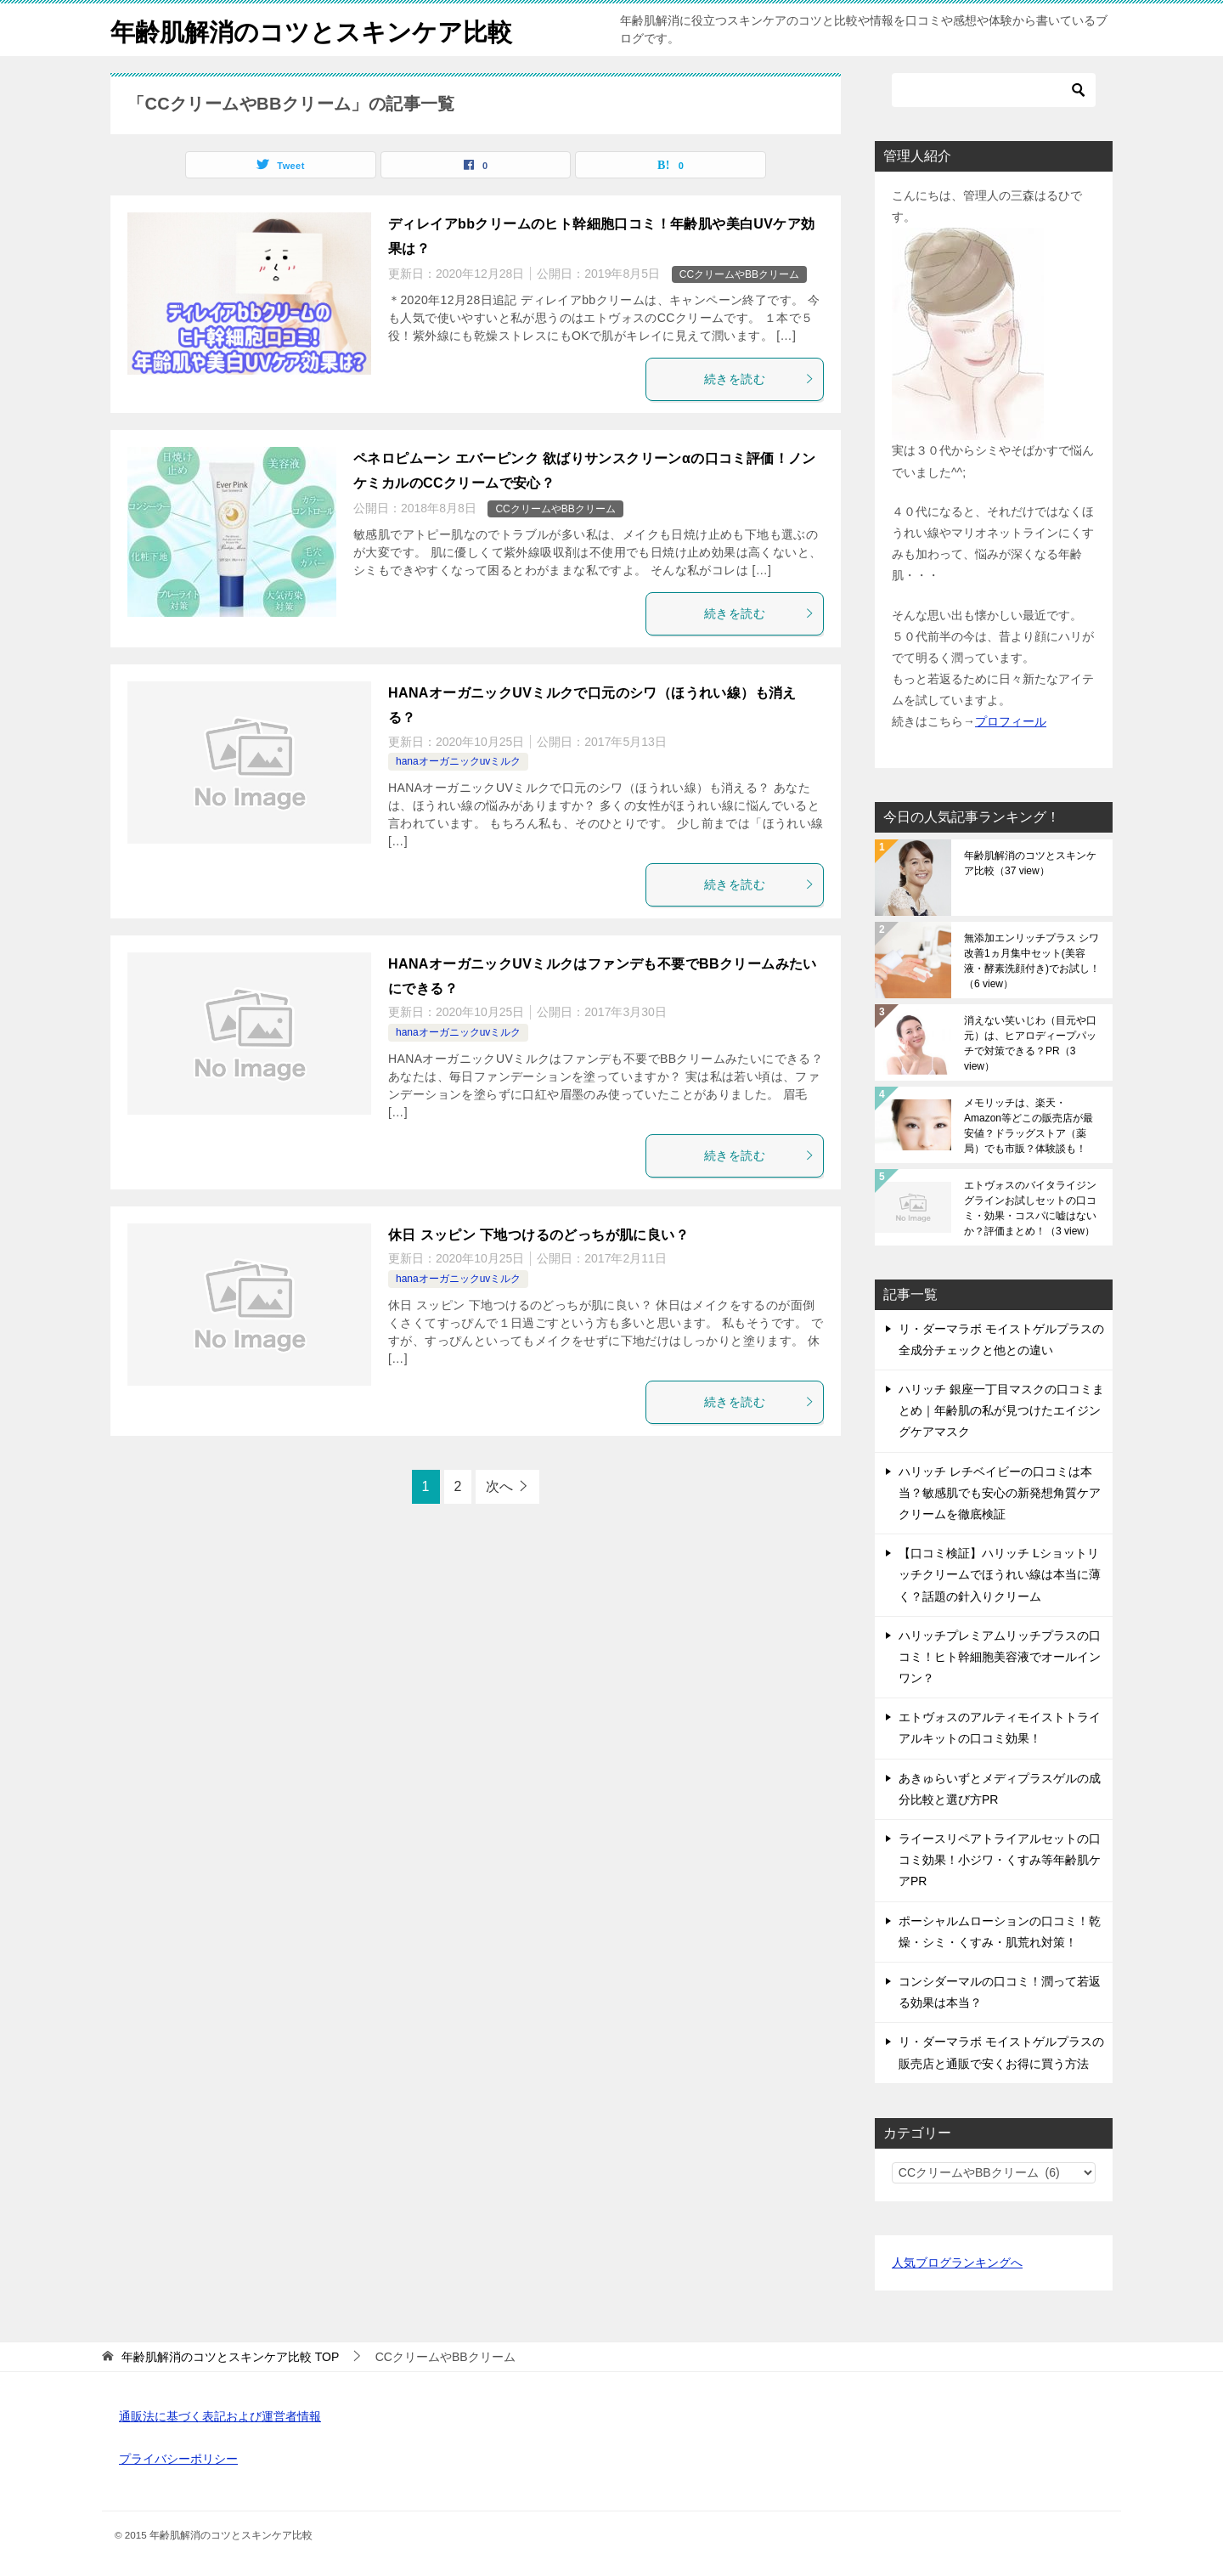 The width and height of the screenshot is (1223, 2576). Describe the element at coordinates (318, 29) in the screenshot. I see `年齢肌解消のコツとスキンケア比較` at that location.